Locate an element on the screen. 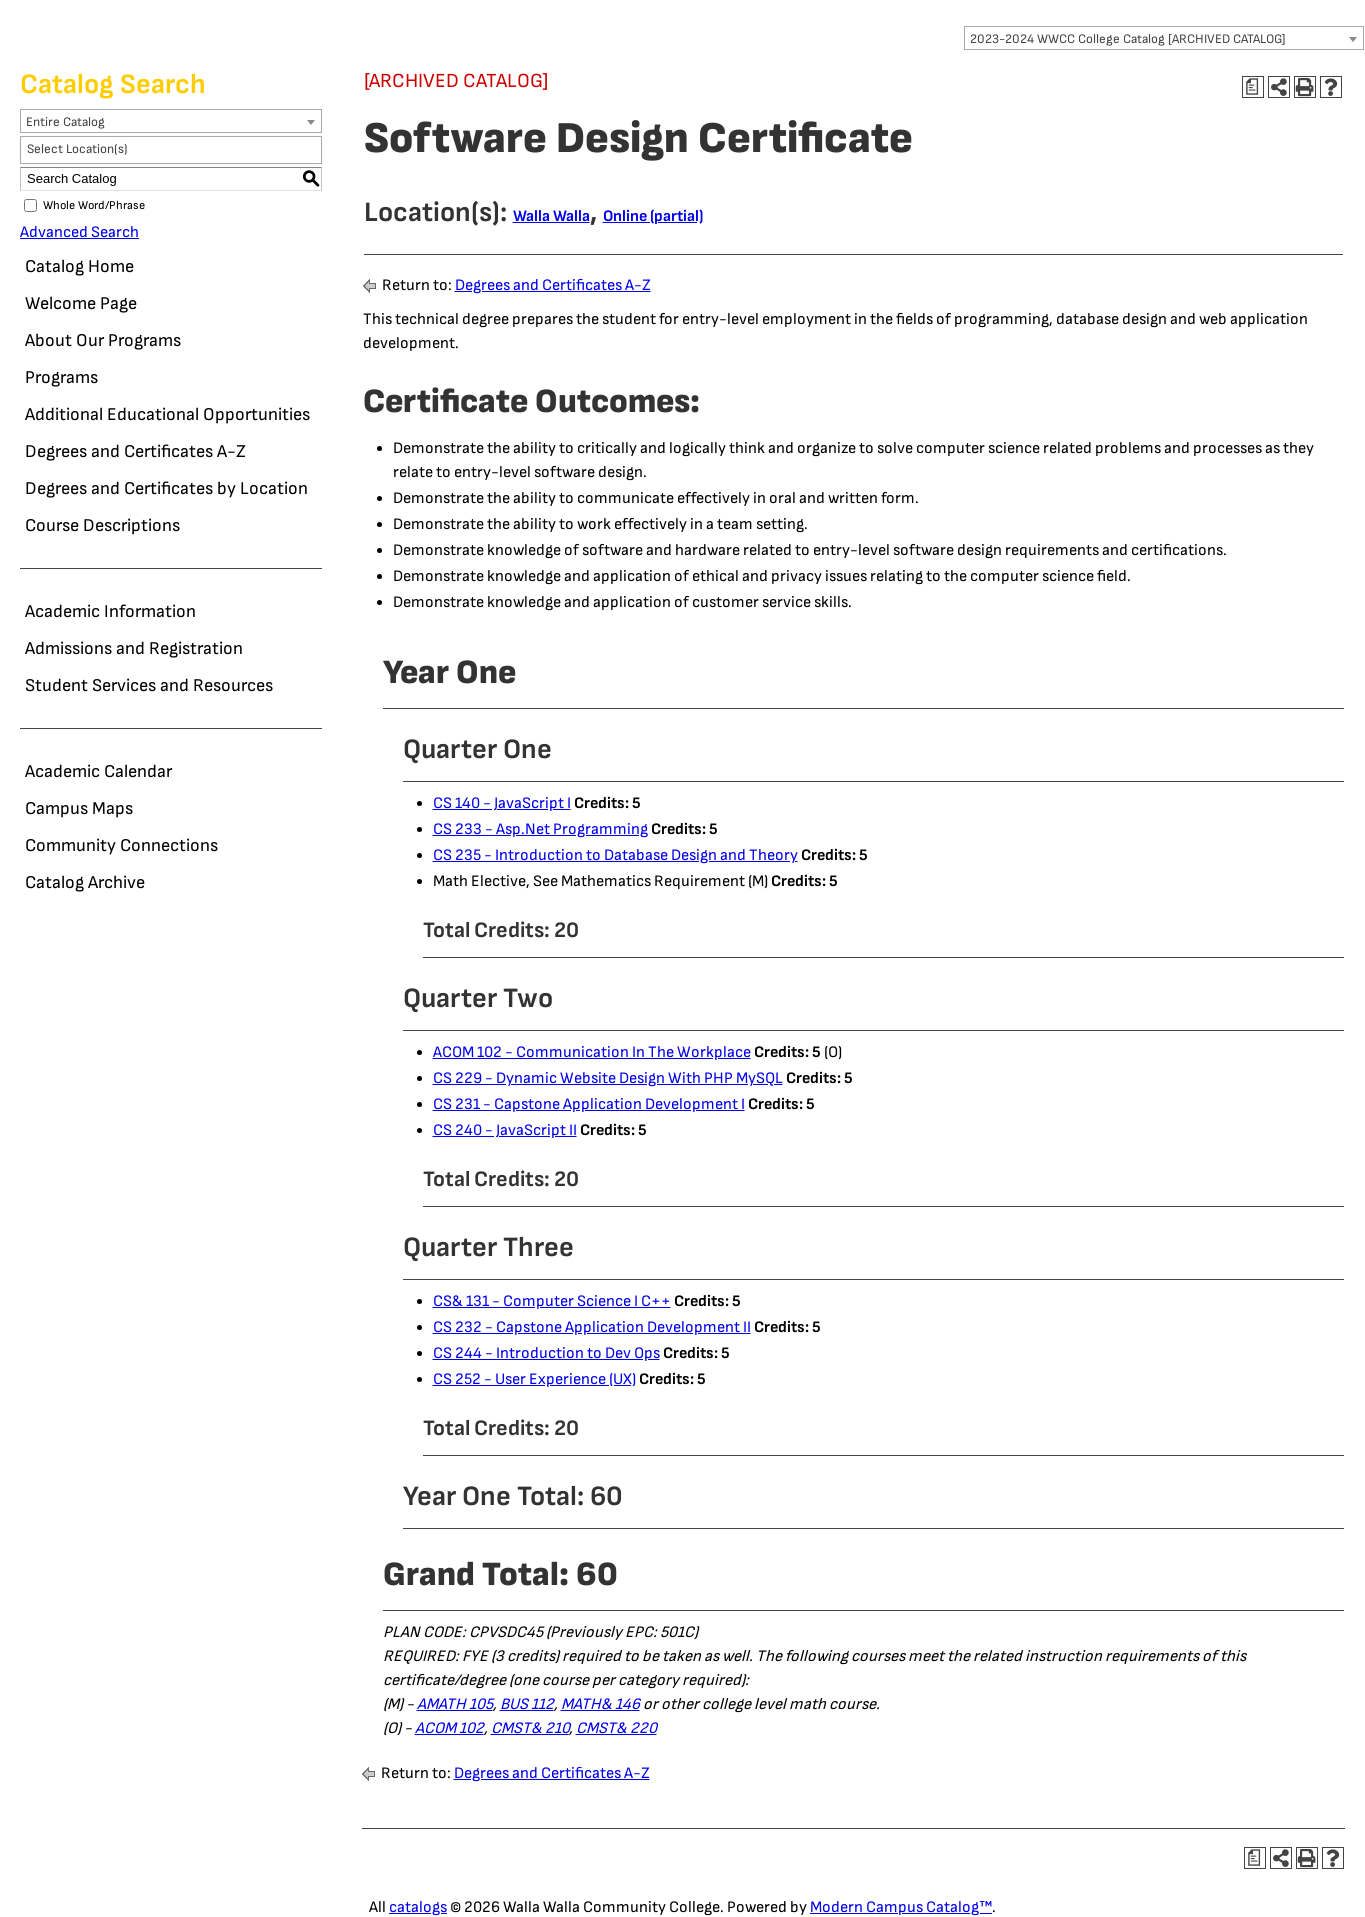  Degrees and Certificates A-Z is located at coordinates (135, 451).